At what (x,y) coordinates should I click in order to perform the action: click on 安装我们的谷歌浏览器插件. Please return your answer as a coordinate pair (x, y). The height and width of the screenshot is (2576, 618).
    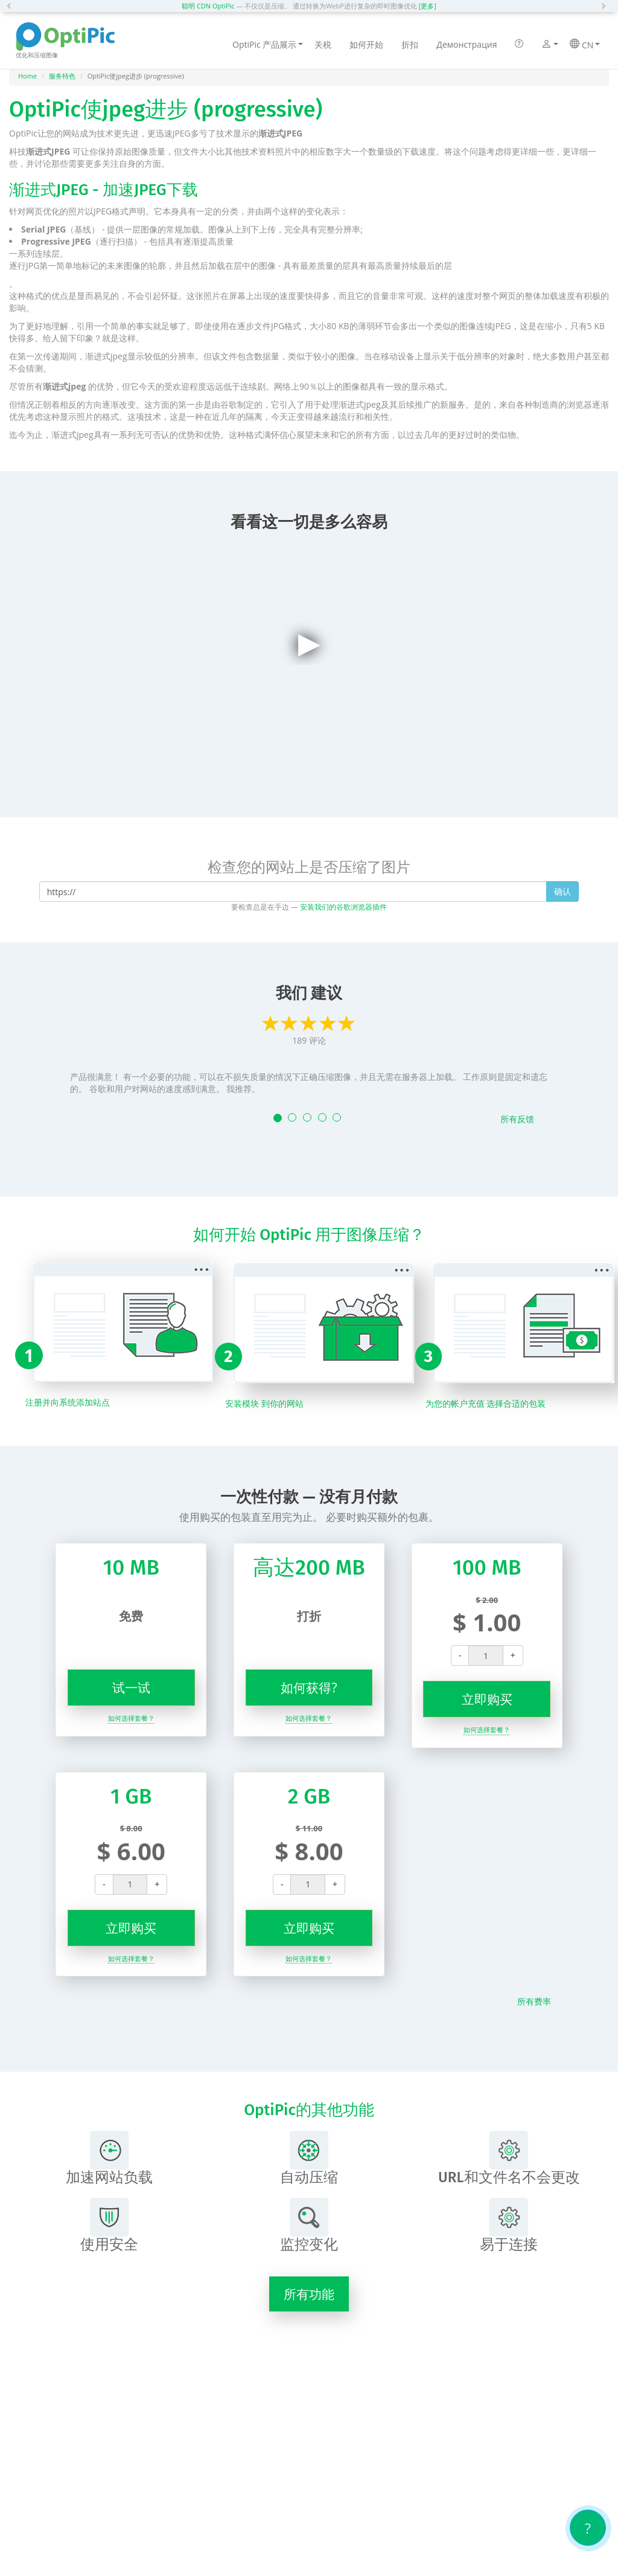
    Looking at the image, I should click on (343, 906).